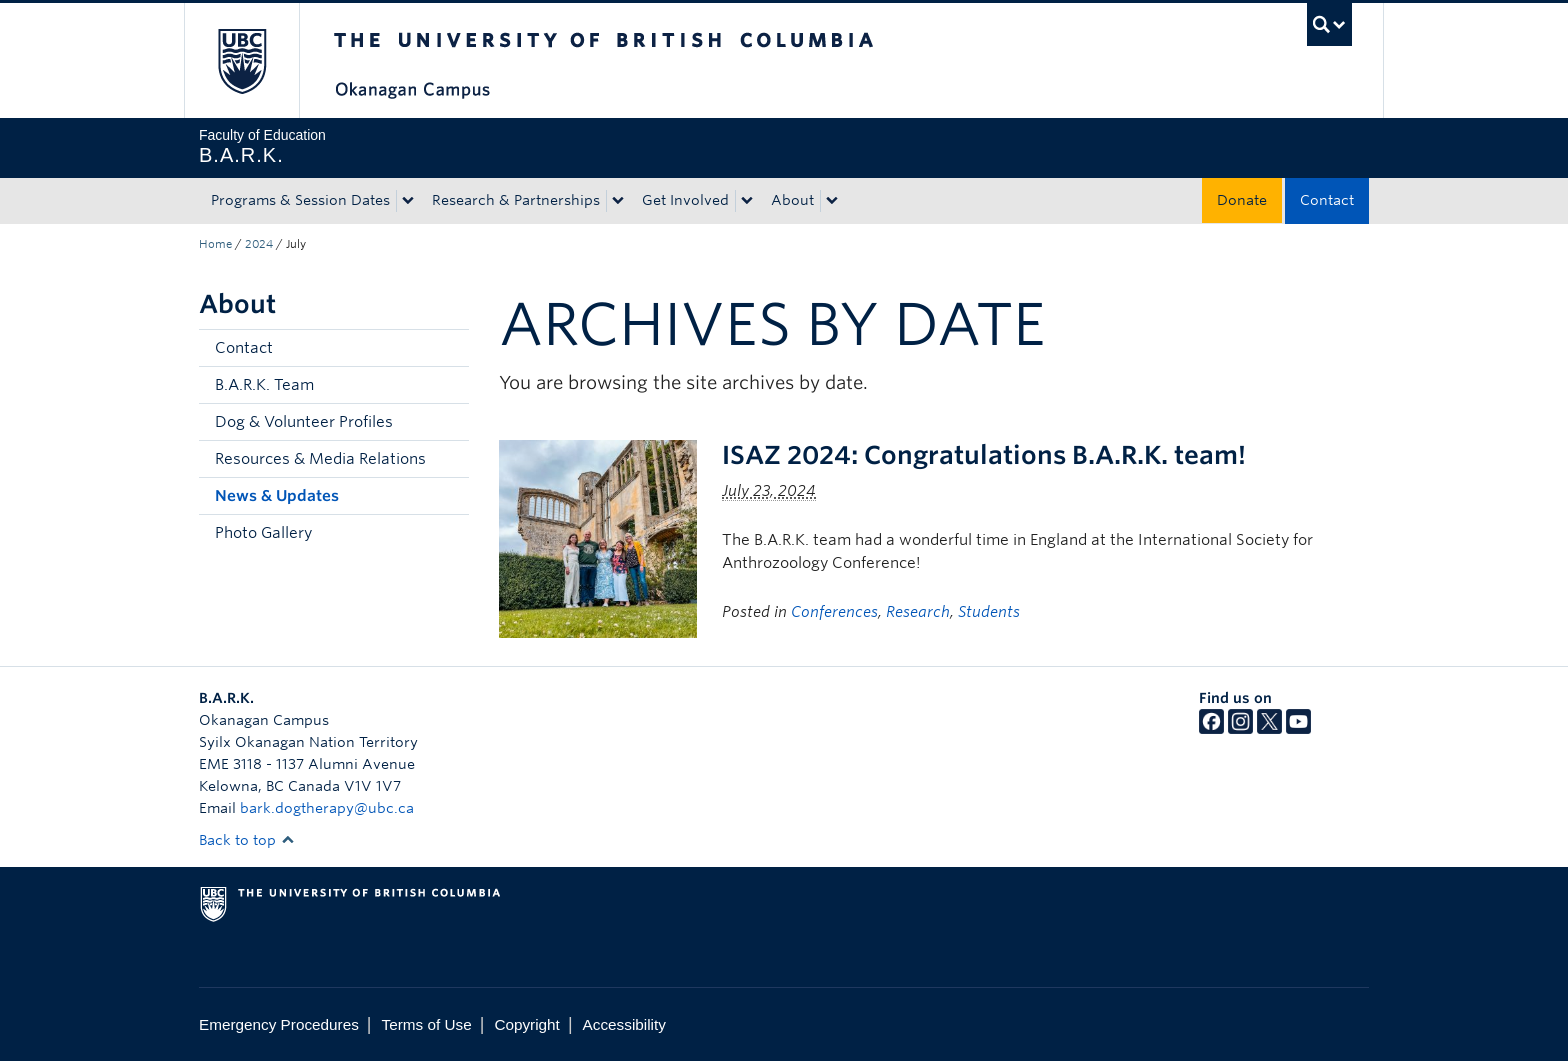  What do you see at coordinates (834, 612) in the screenshot?
I see `Conferences` at bounding box center [834, 612].